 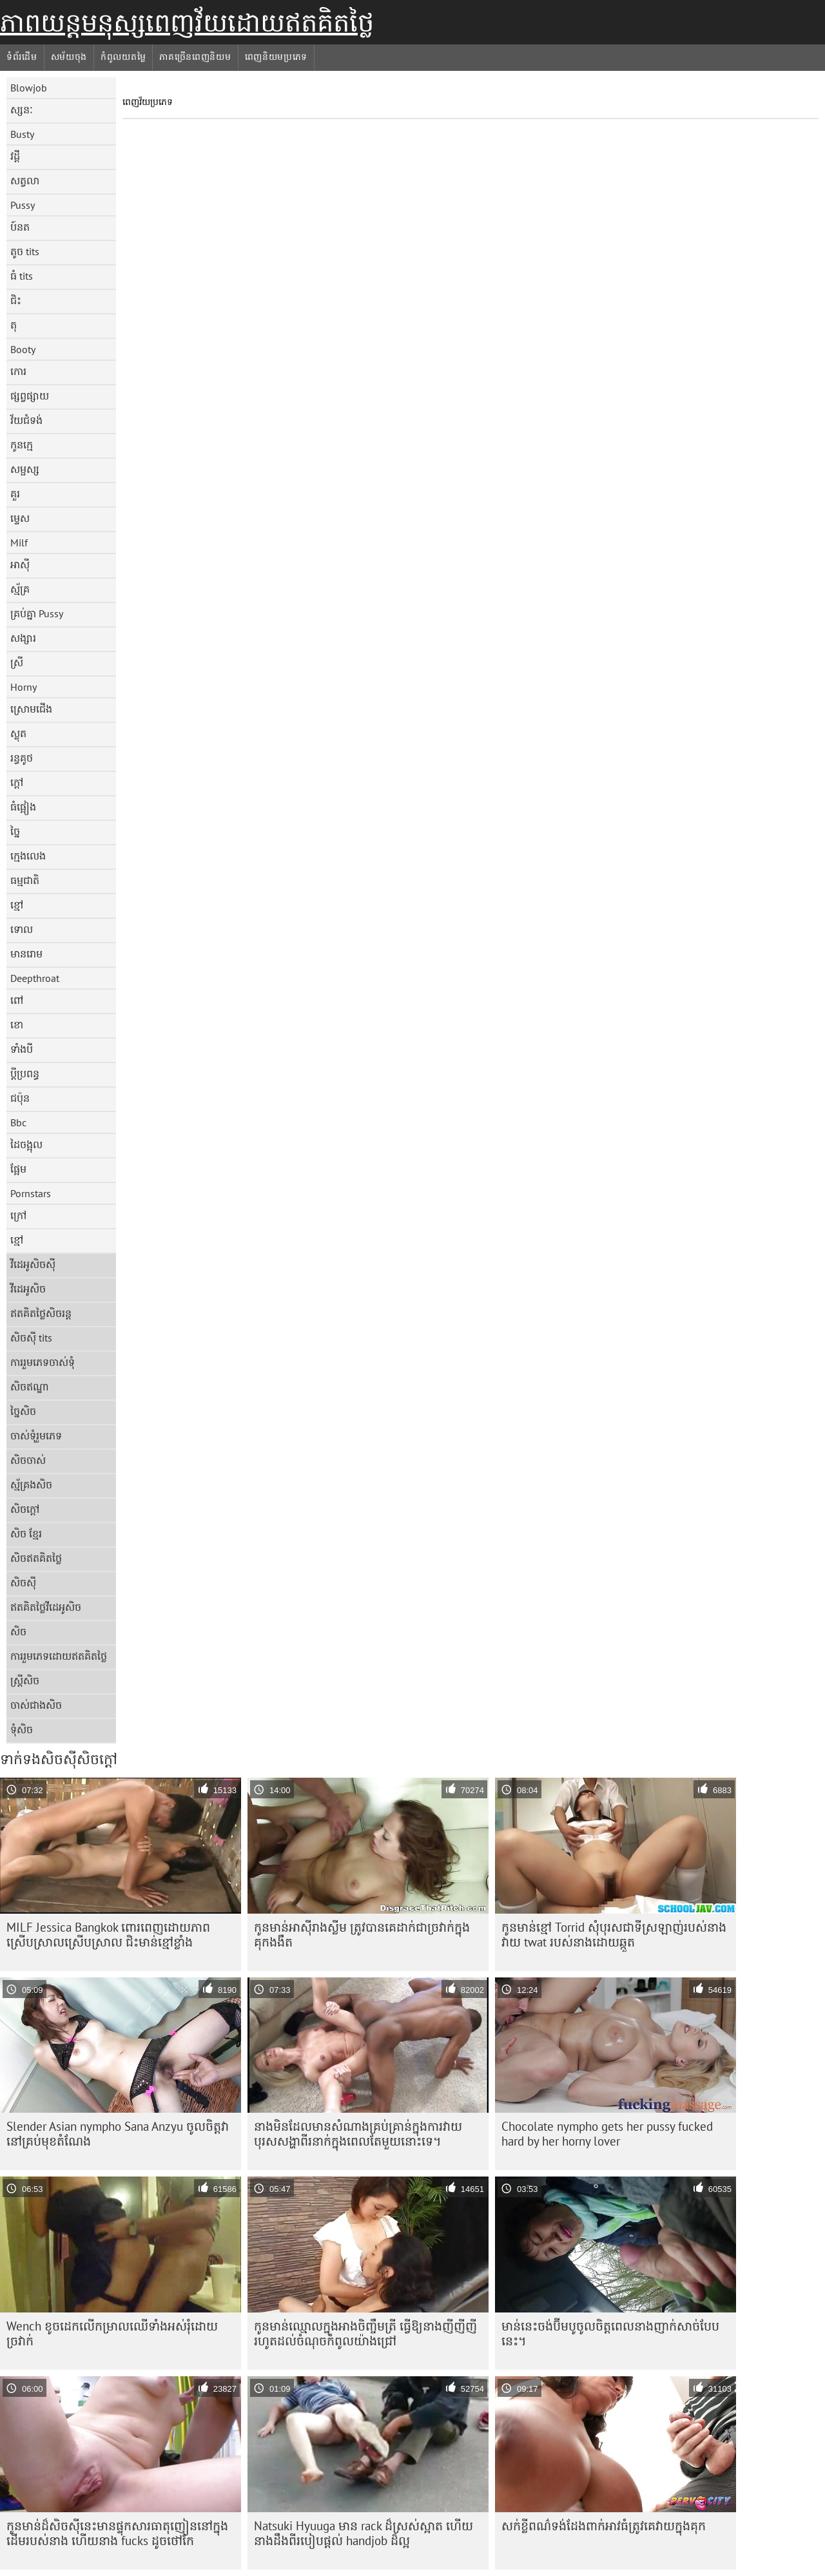 What do you see at coordinates (18, 733) in the screenshot?
I see `ស្លុត` at bounding box center [18, 733].